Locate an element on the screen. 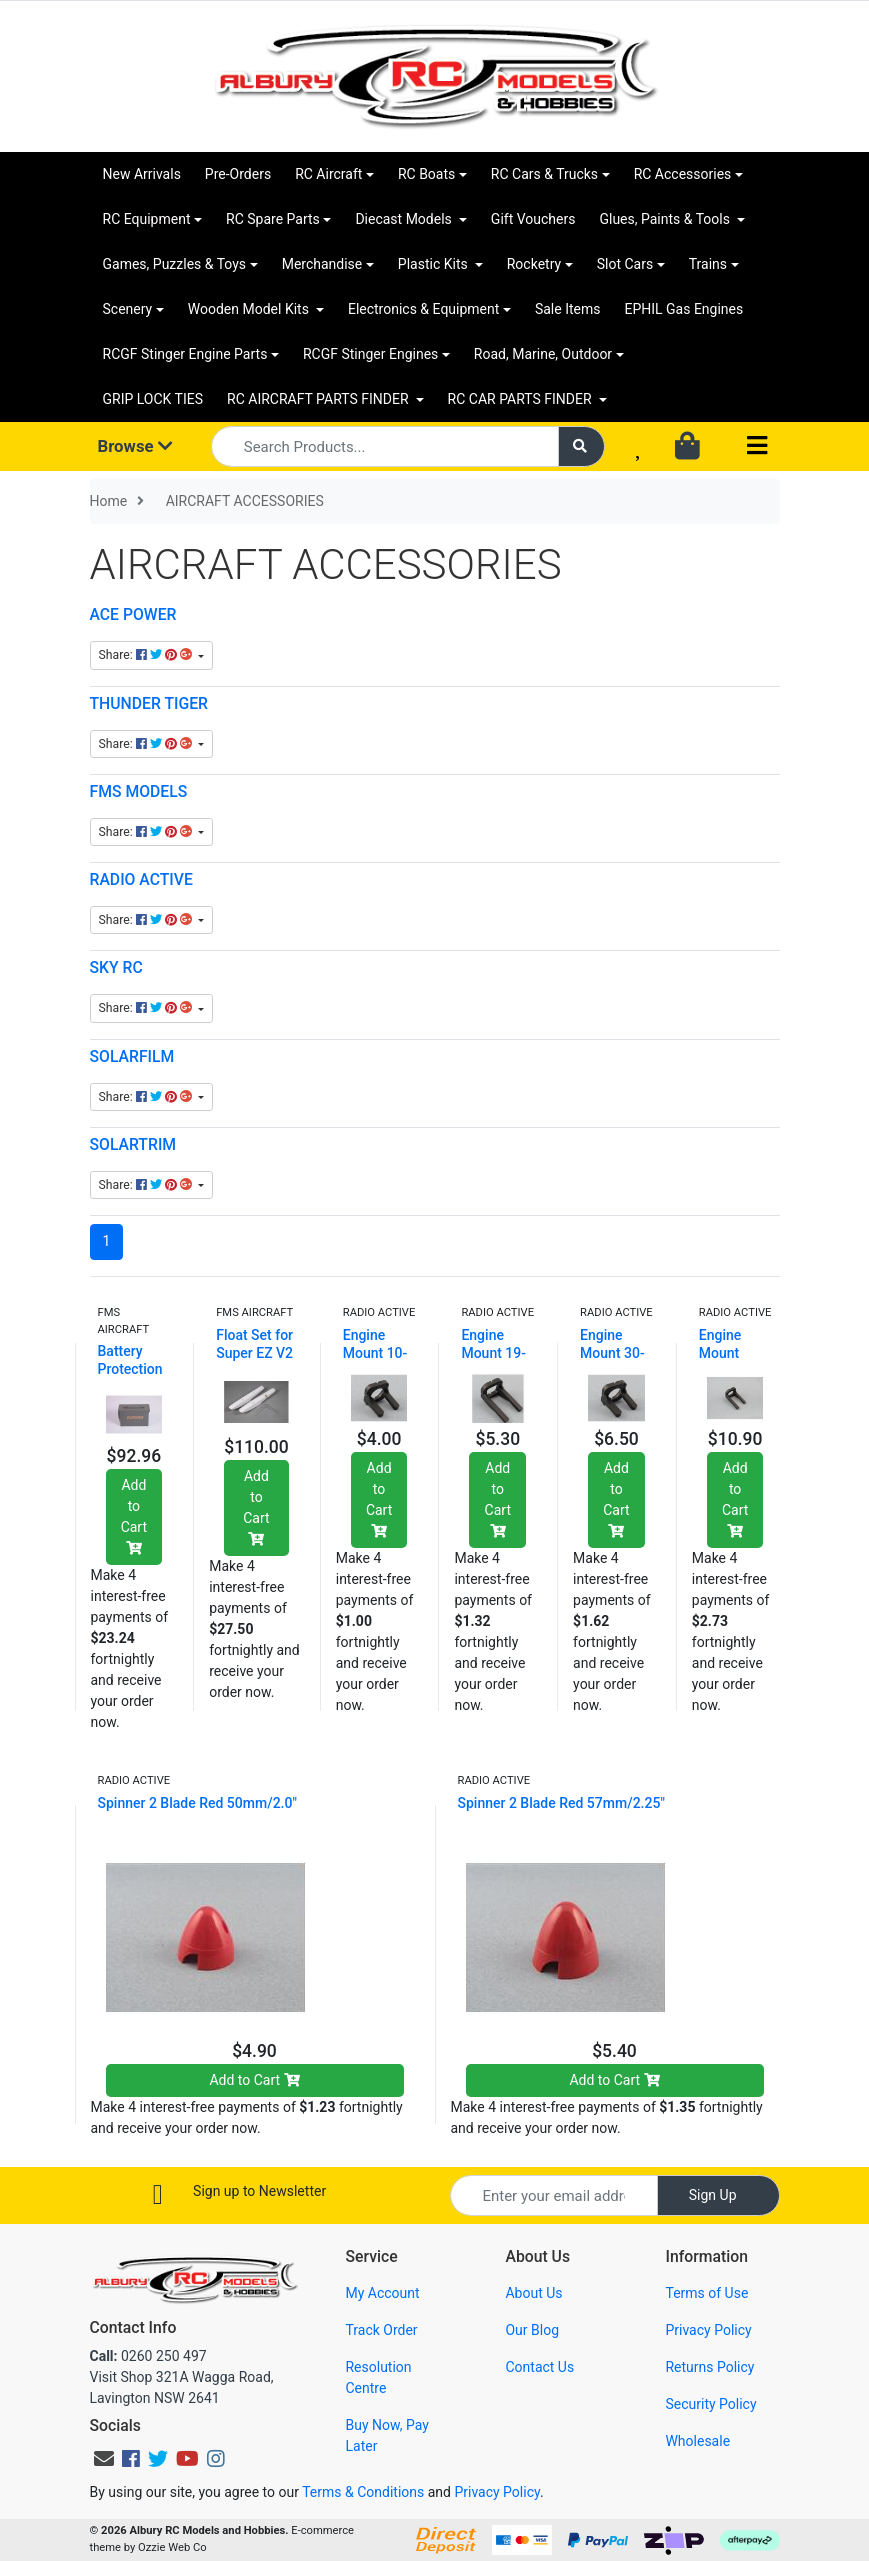 Image resolution: width=869 pixels, height=2561 pixels. Spinner 2 Blade Red 57mm/2.25" is located at coordinates (561, 1803).